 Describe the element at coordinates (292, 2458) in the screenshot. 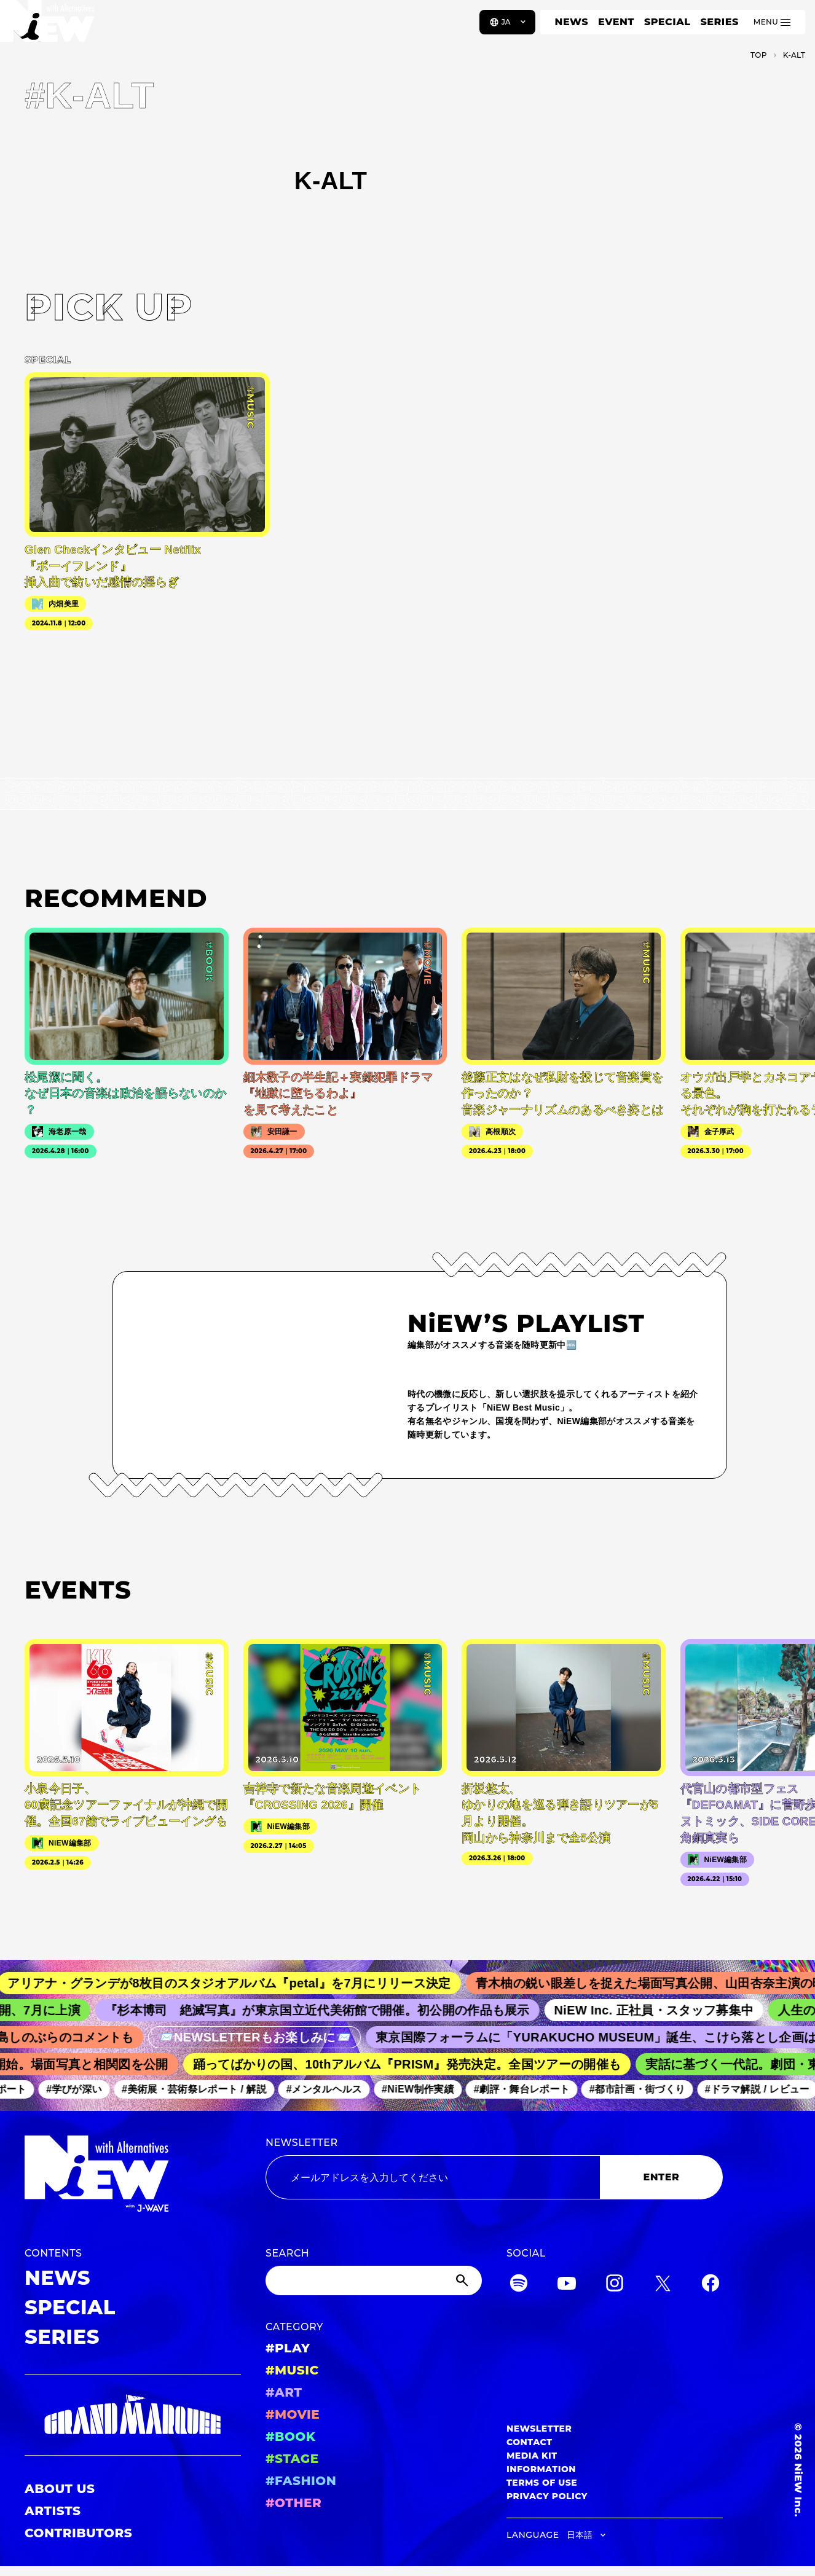

I see `#STAGE` at that location.